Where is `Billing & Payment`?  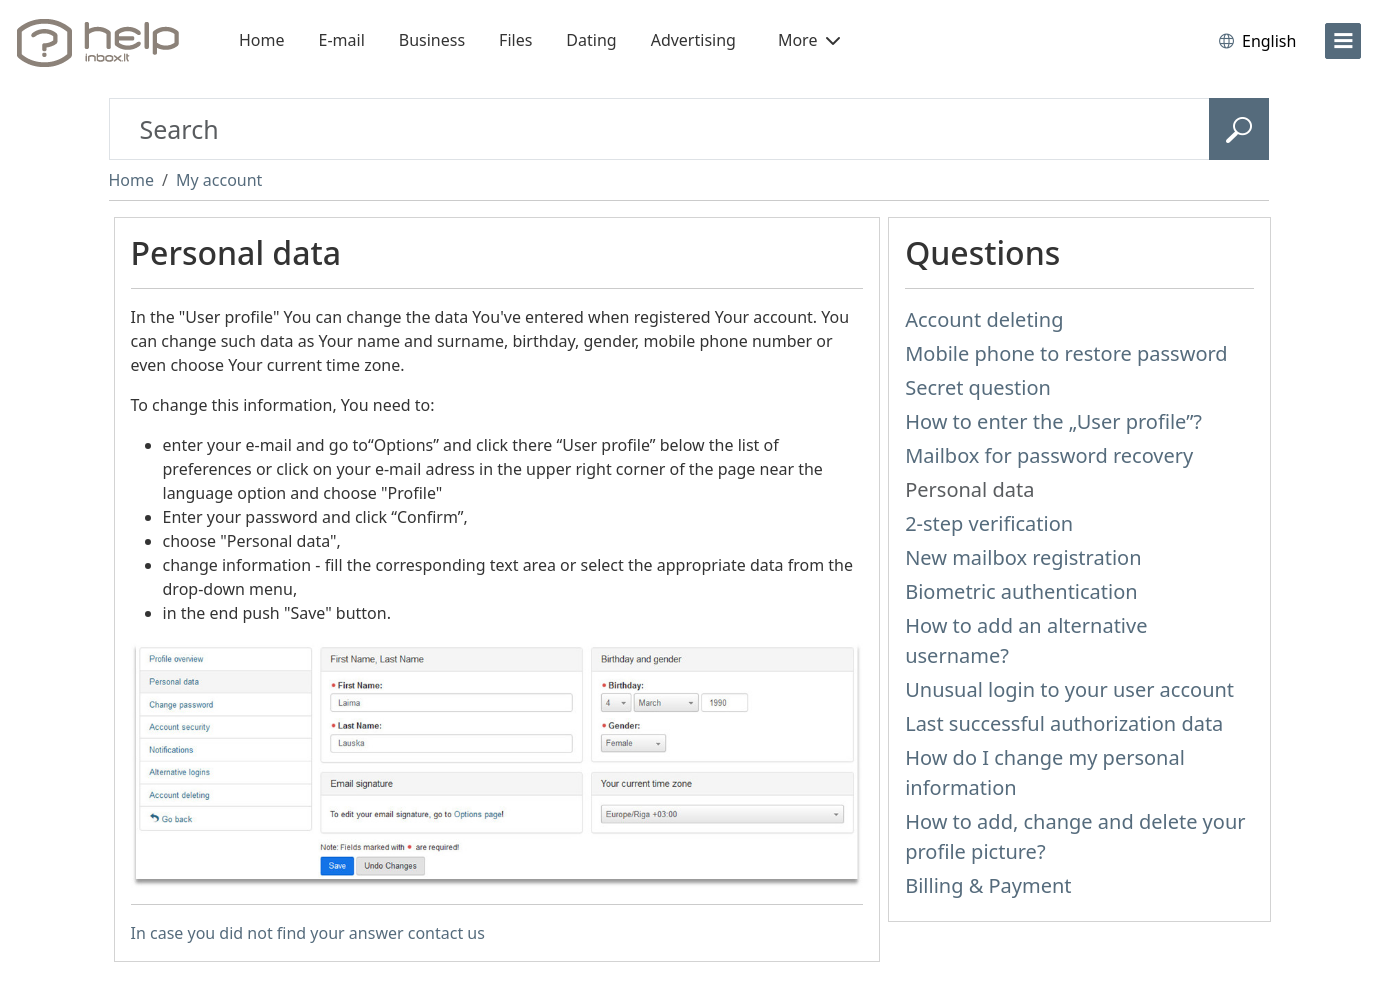
Billing & Payment is located at coordinates (988, 885).